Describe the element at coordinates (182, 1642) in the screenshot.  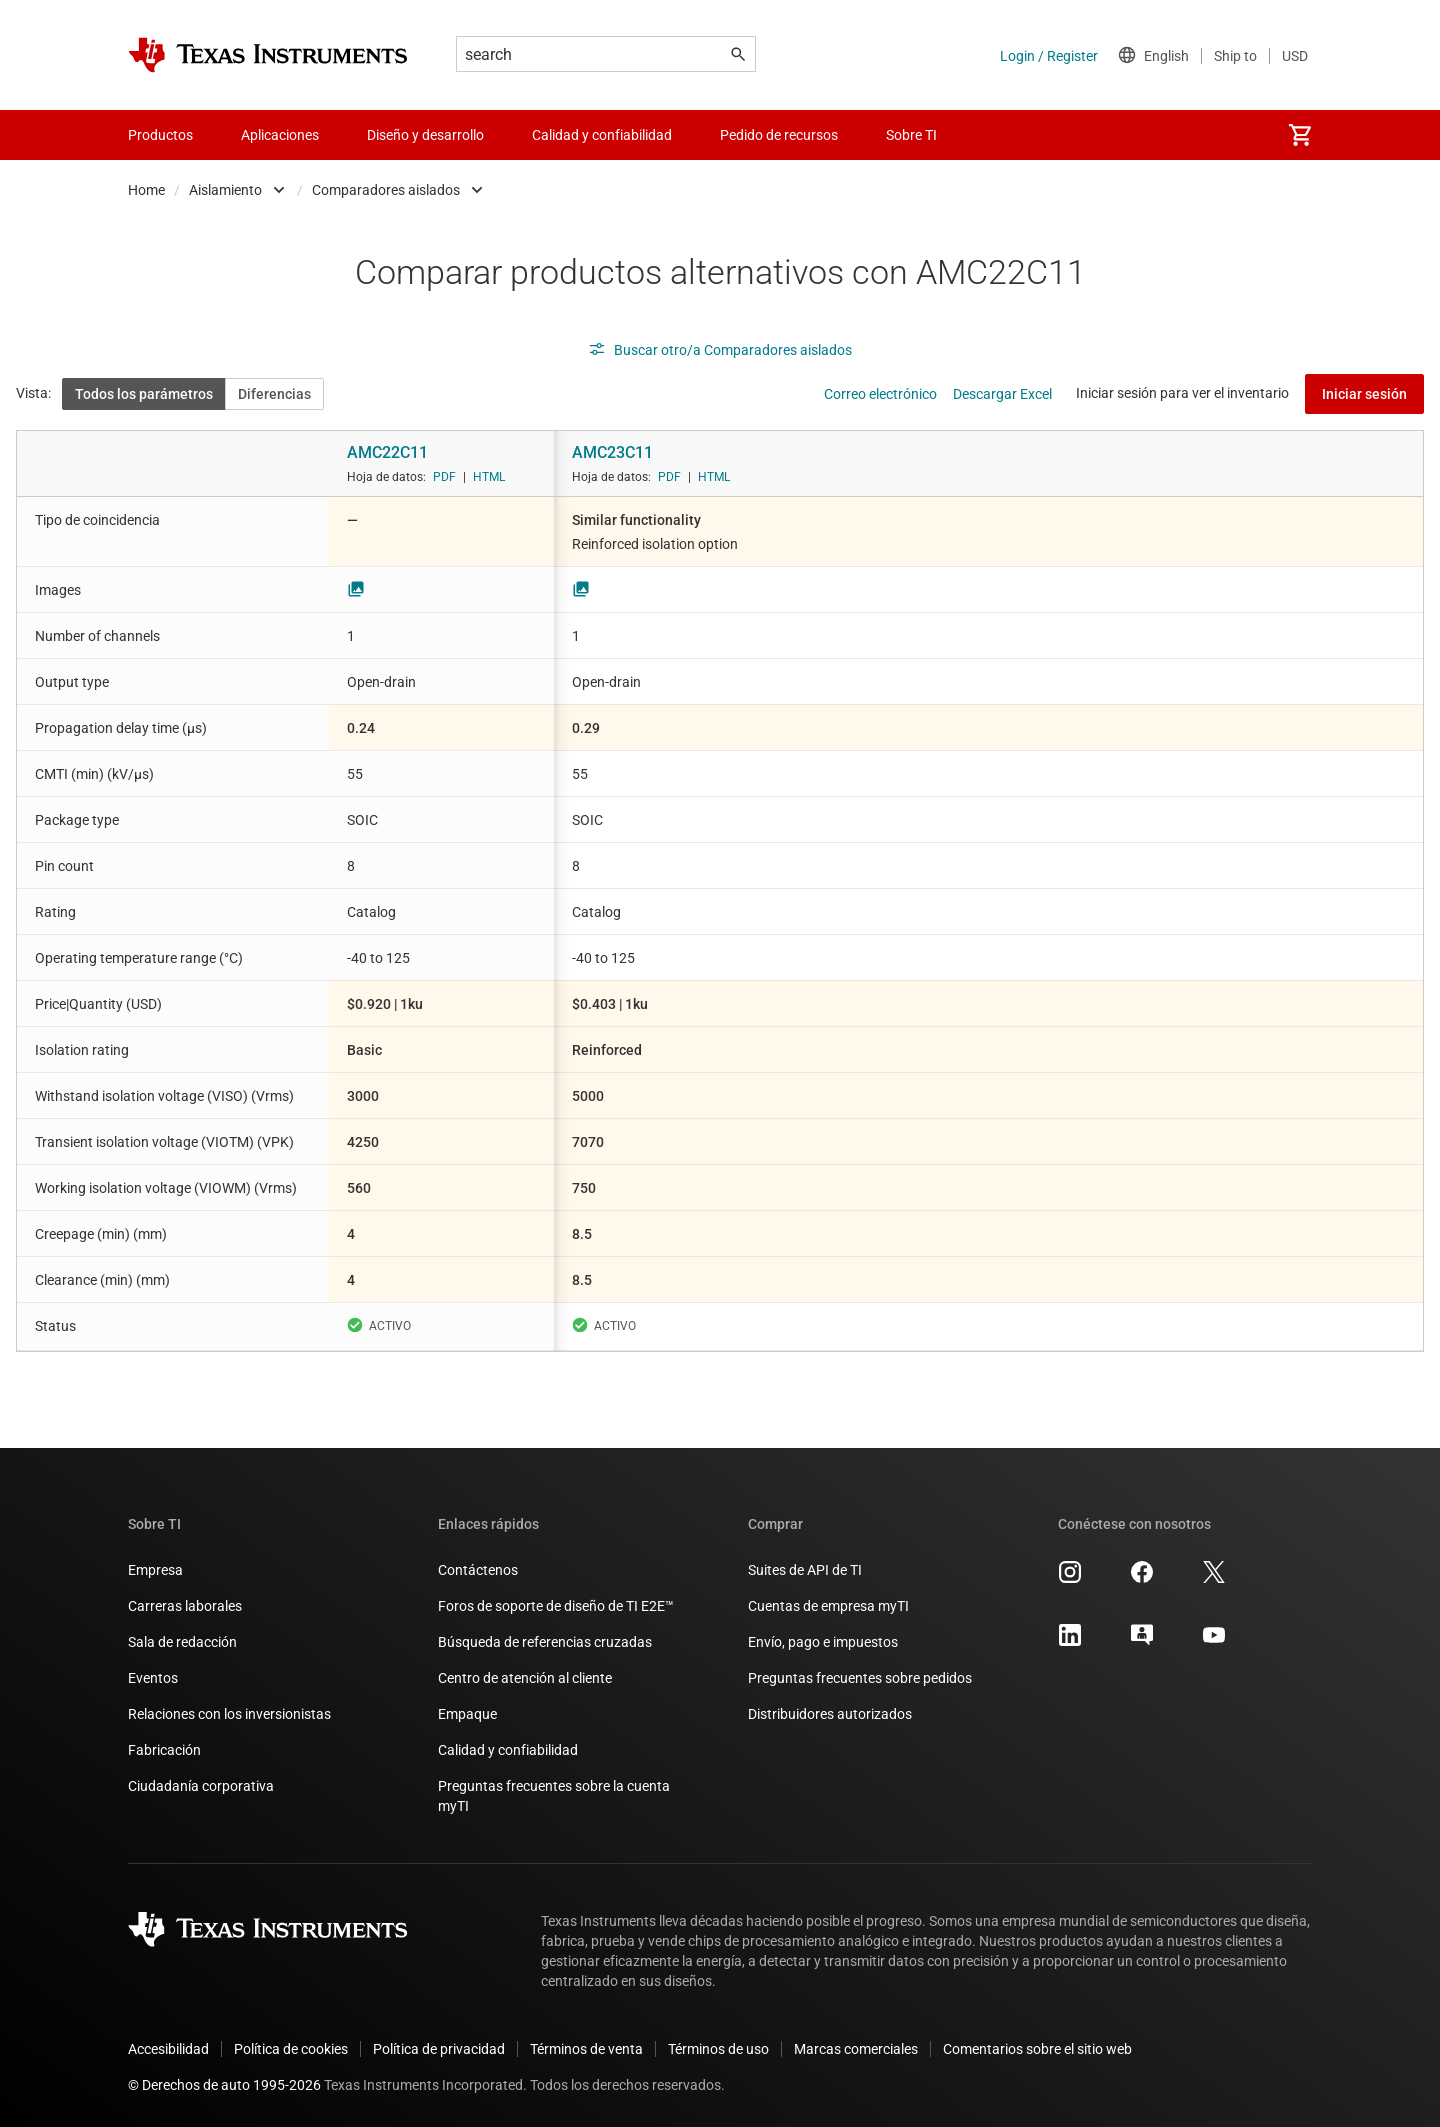
I see `Sala de redacción` at that location.